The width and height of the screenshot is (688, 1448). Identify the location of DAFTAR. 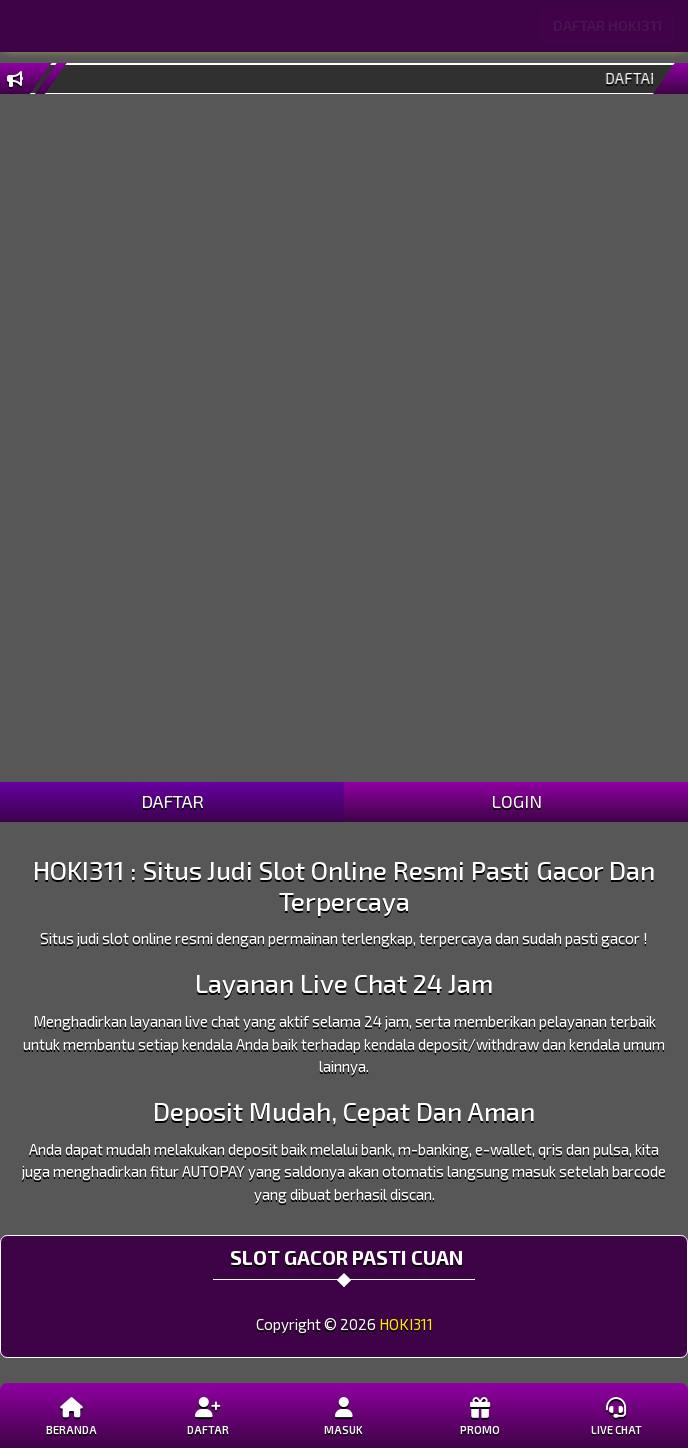
(172, 801).